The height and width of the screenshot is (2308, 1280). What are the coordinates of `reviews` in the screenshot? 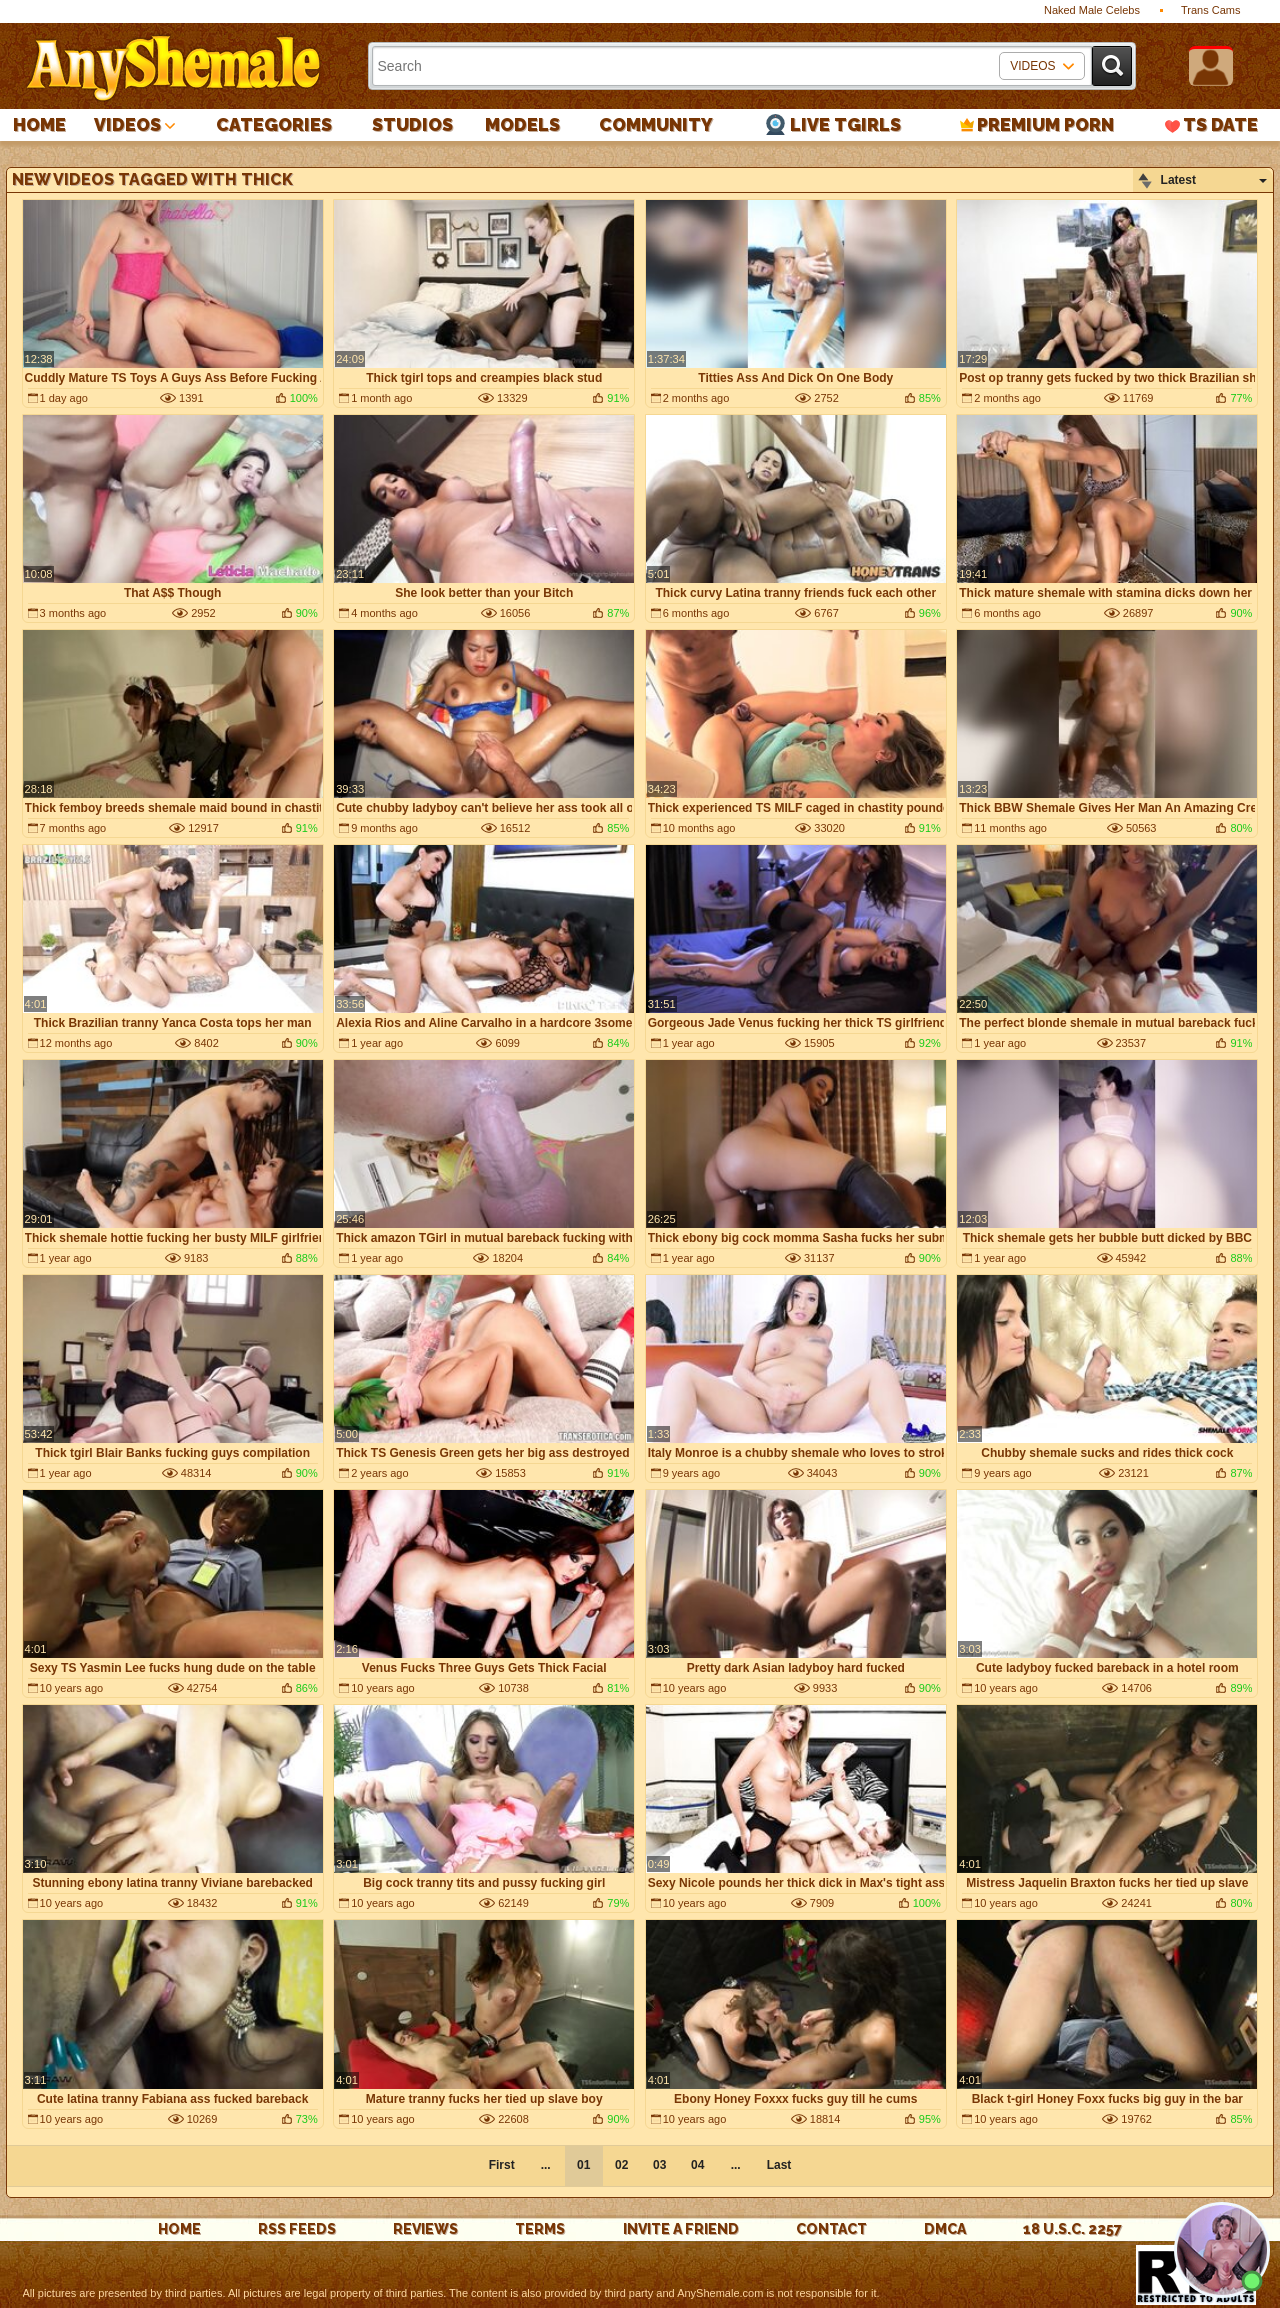 It's located at (425, 2229).